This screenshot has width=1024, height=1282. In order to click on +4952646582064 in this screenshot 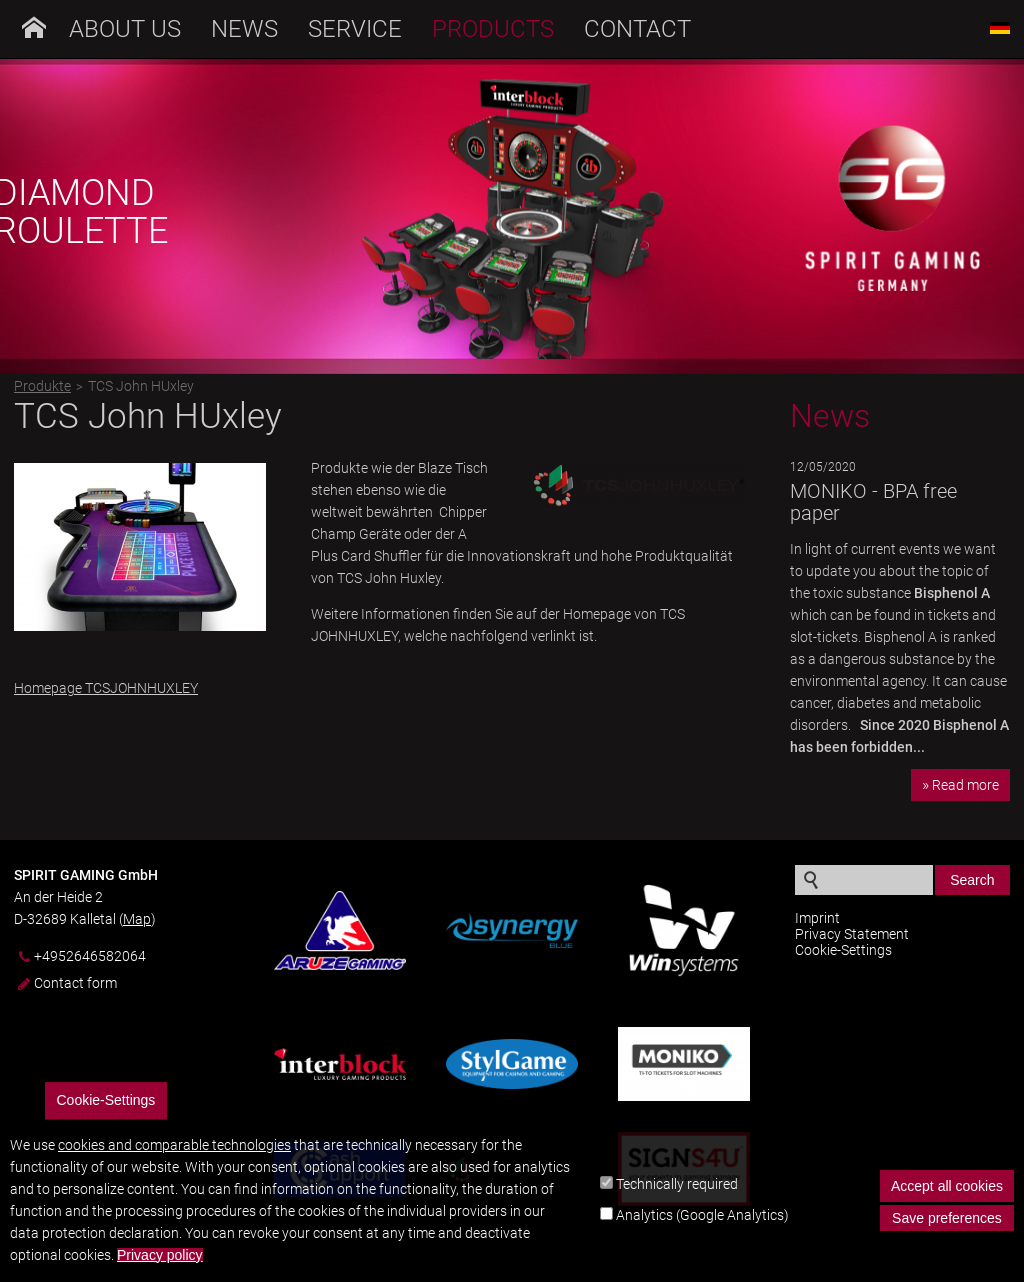, I will do `click(90, 956)`.